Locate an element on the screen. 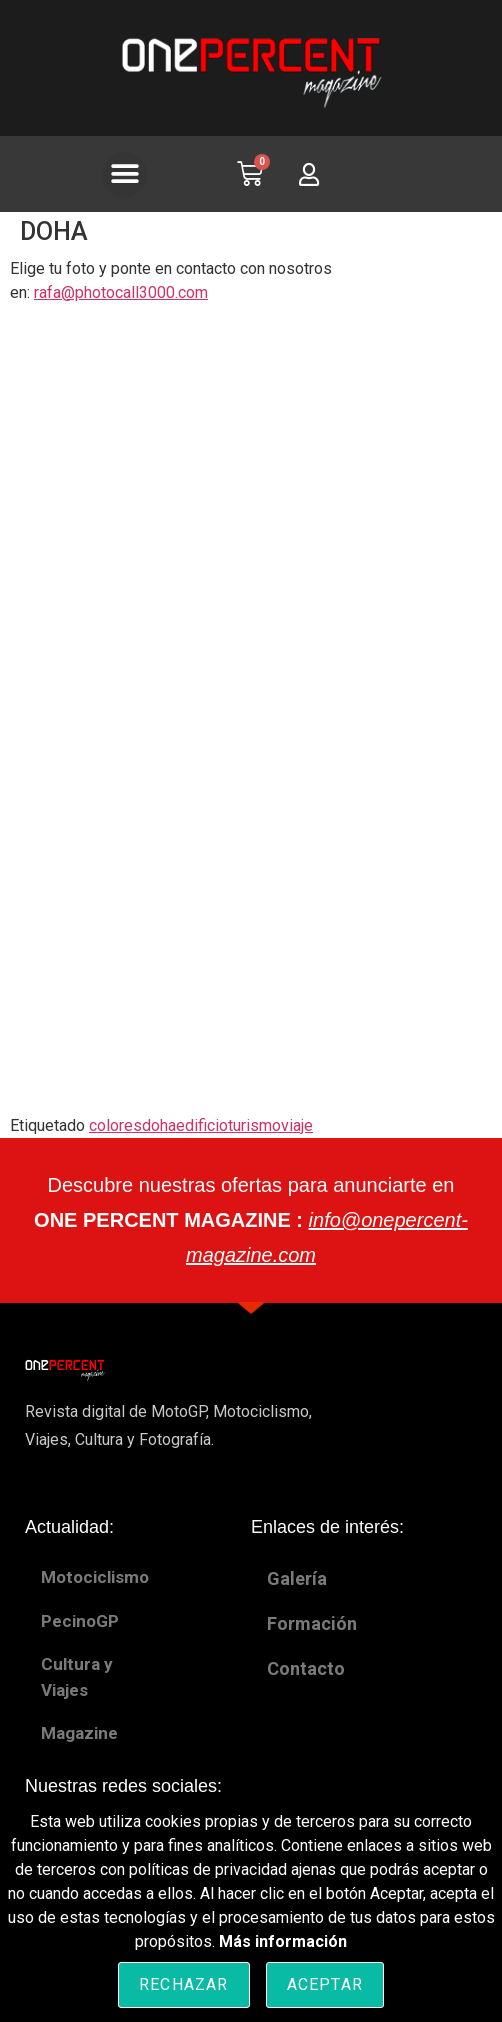  Rechazar is located at coordinates (184, 1984).